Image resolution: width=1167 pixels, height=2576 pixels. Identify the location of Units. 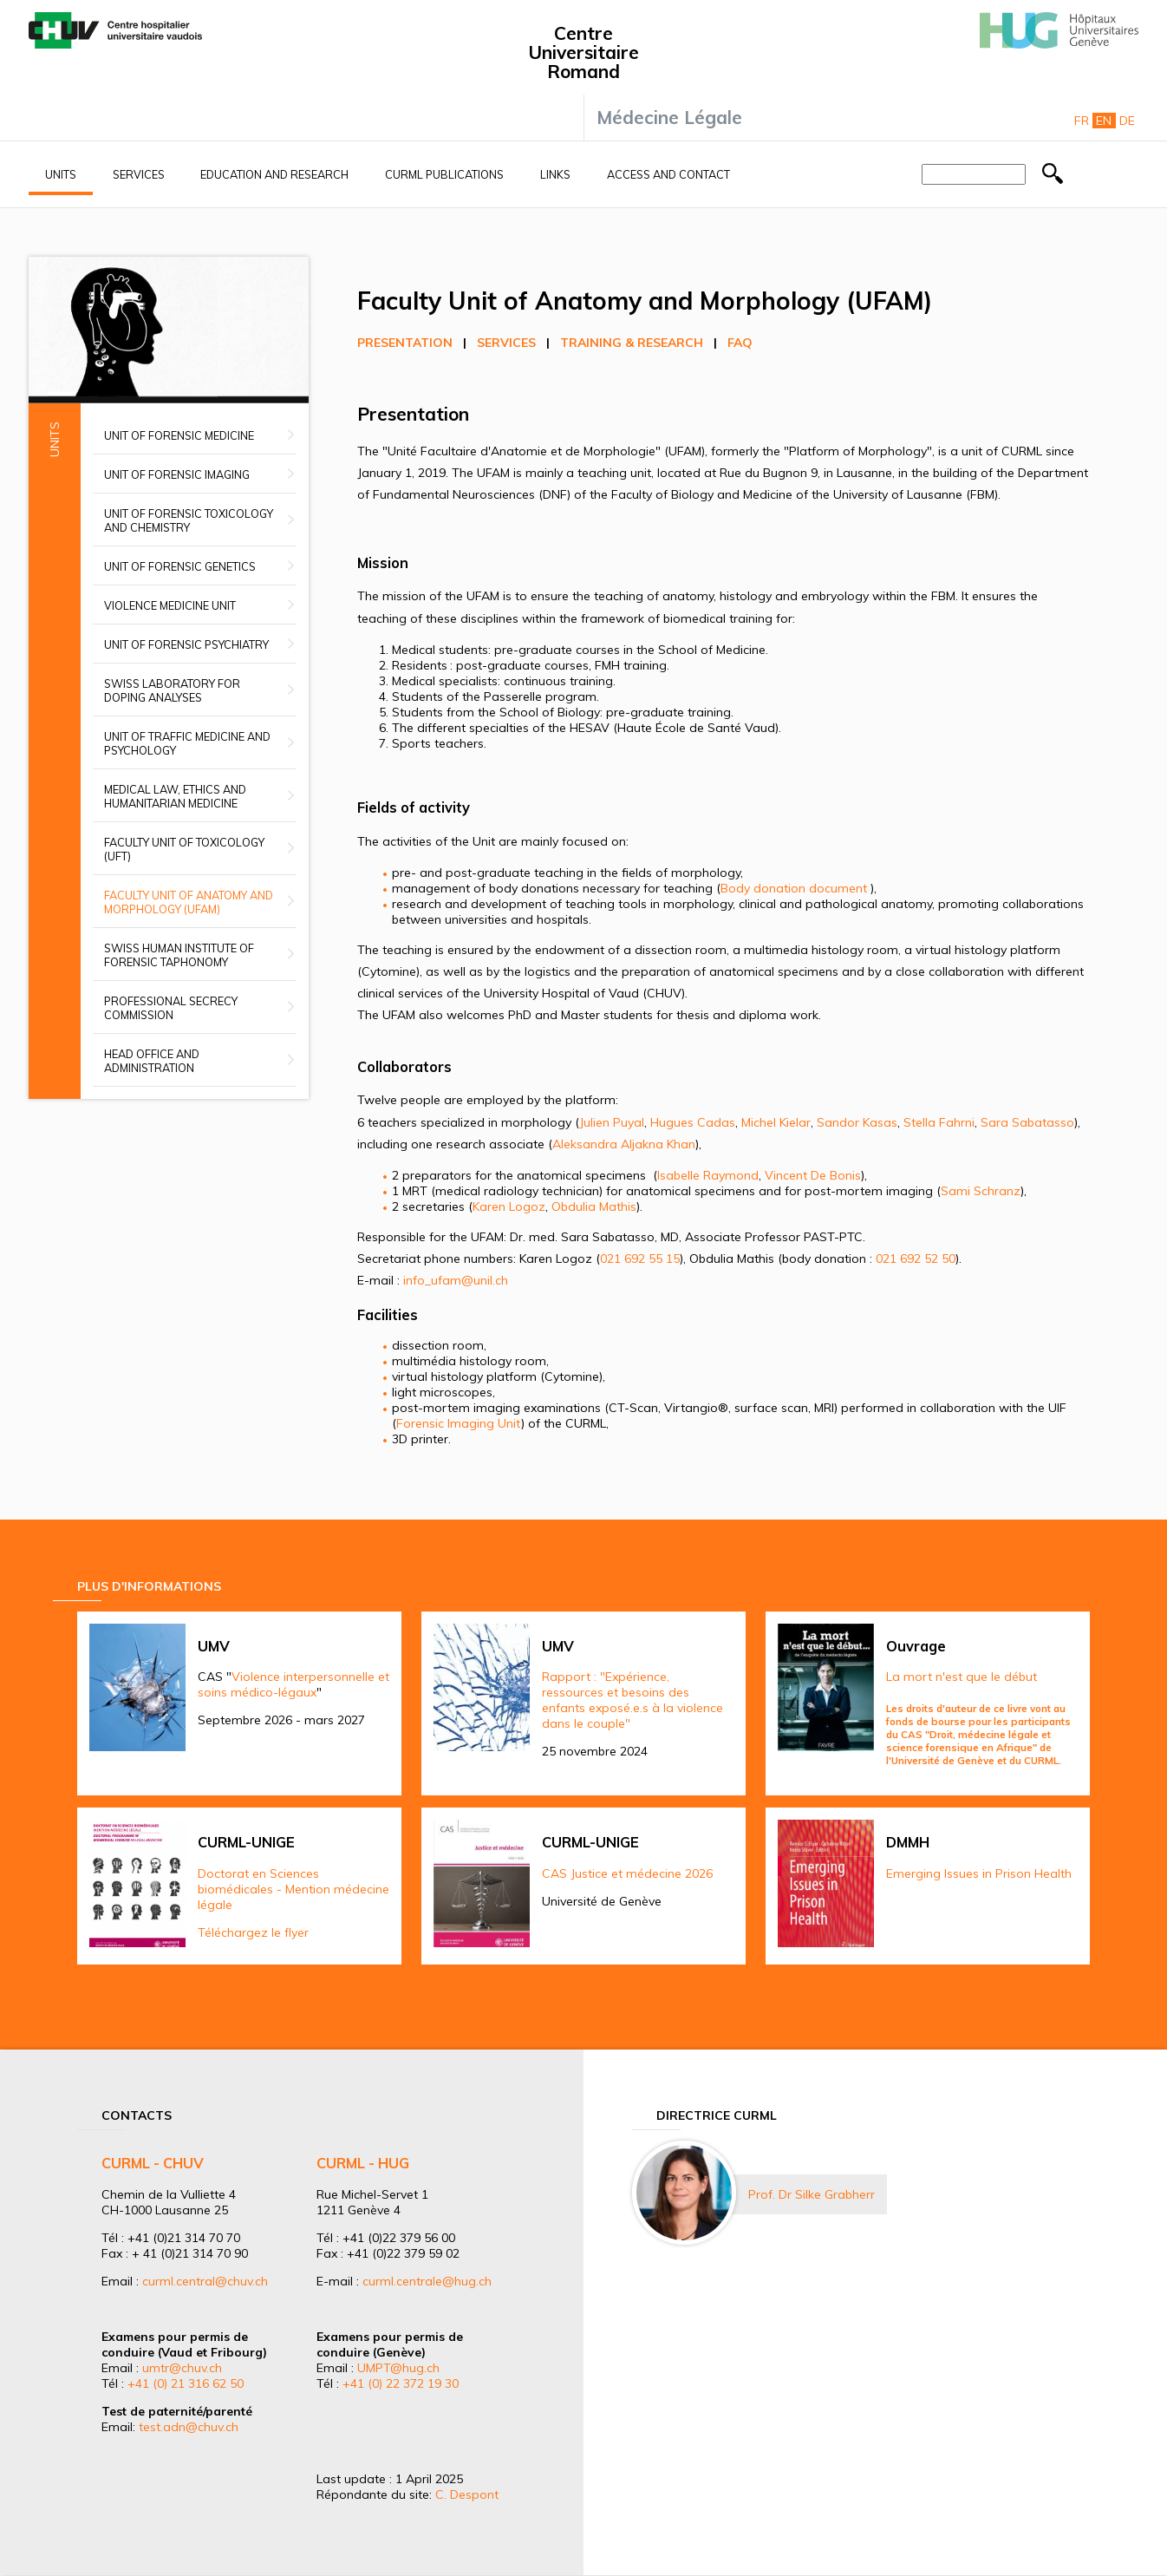
(60, 174).